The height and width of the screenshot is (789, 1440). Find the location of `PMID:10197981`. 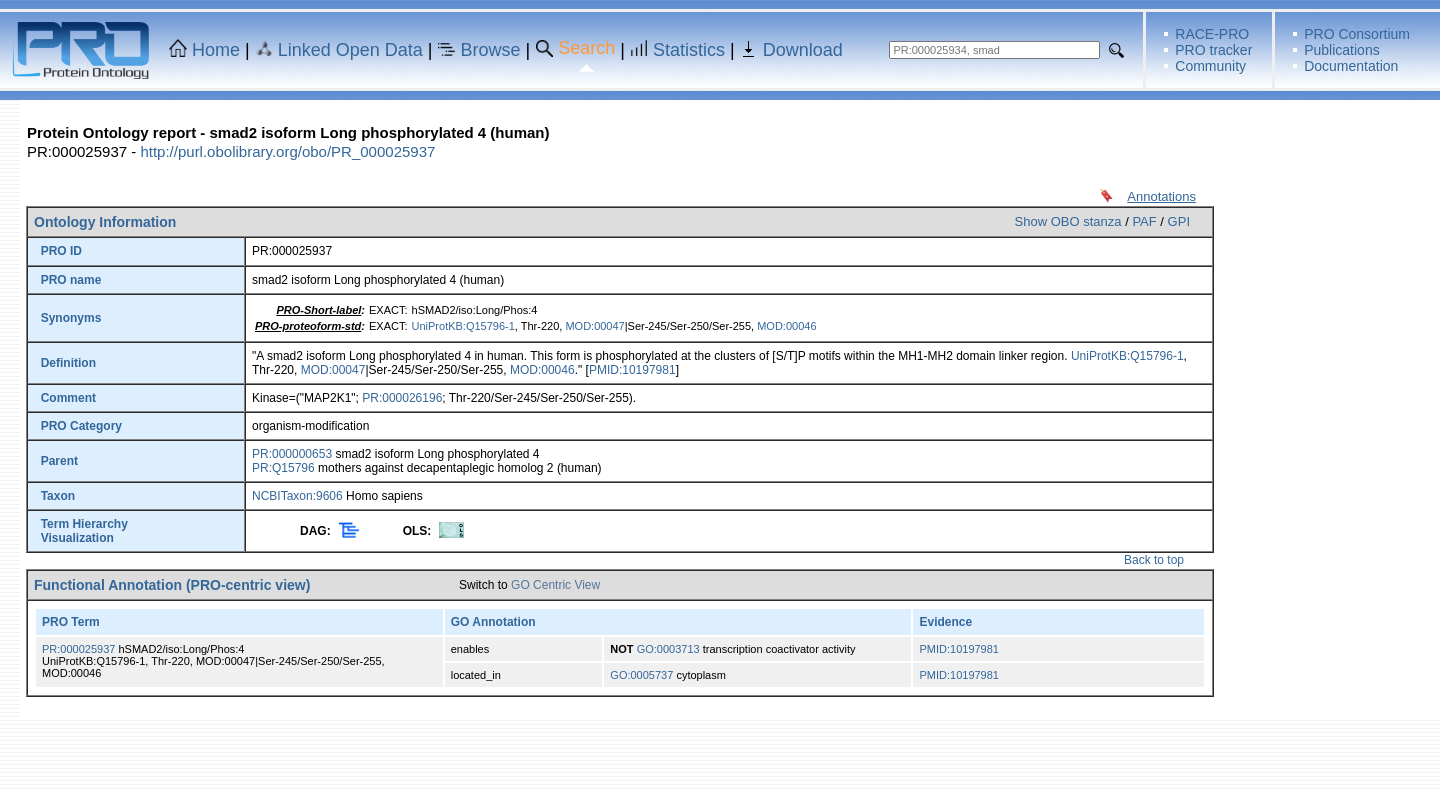

PMID:10197981 is located at coordinates (632, 370).